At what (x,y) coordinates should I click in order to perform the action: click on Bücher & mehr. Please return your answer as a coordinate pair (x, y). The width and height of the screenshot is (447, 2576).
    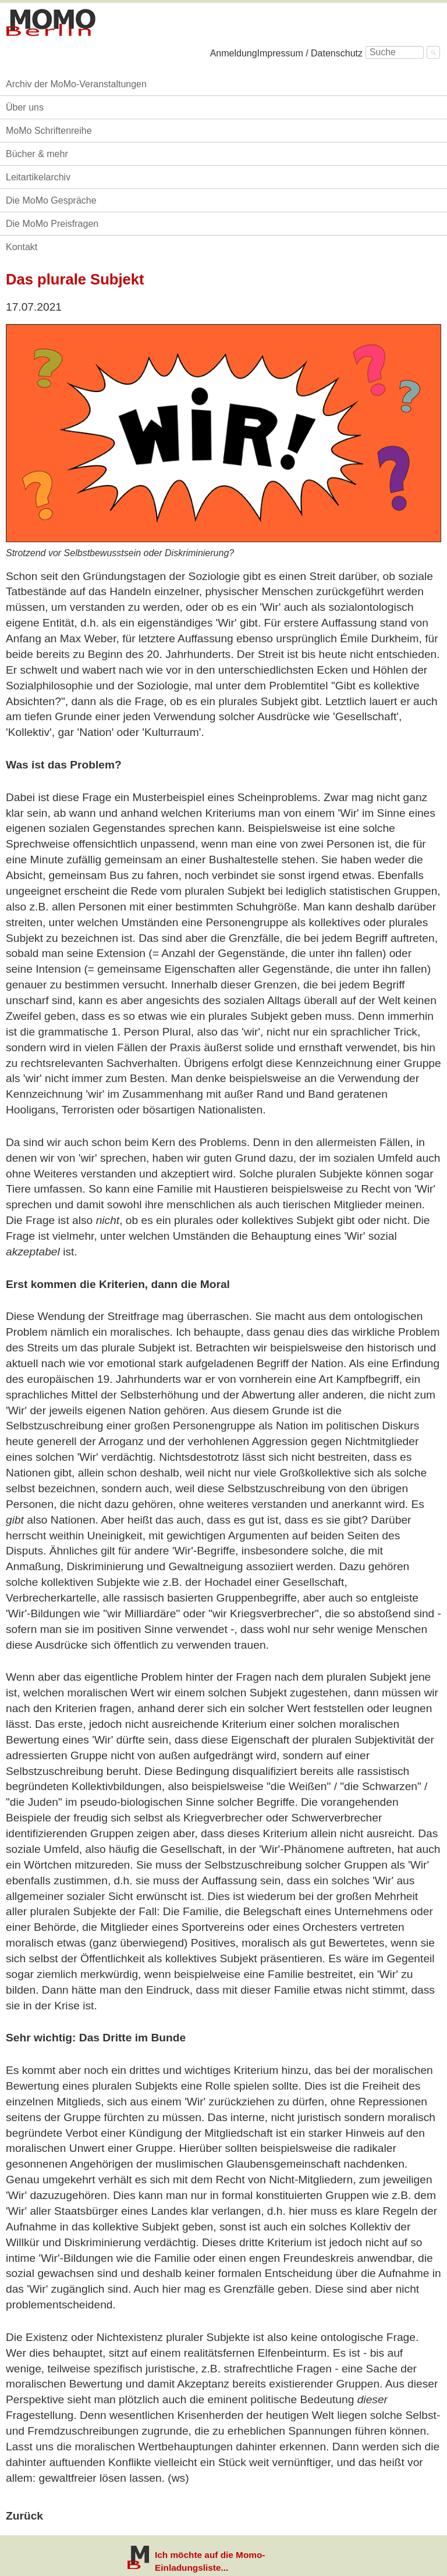
    Looking at the image, I should click on (37, 154).